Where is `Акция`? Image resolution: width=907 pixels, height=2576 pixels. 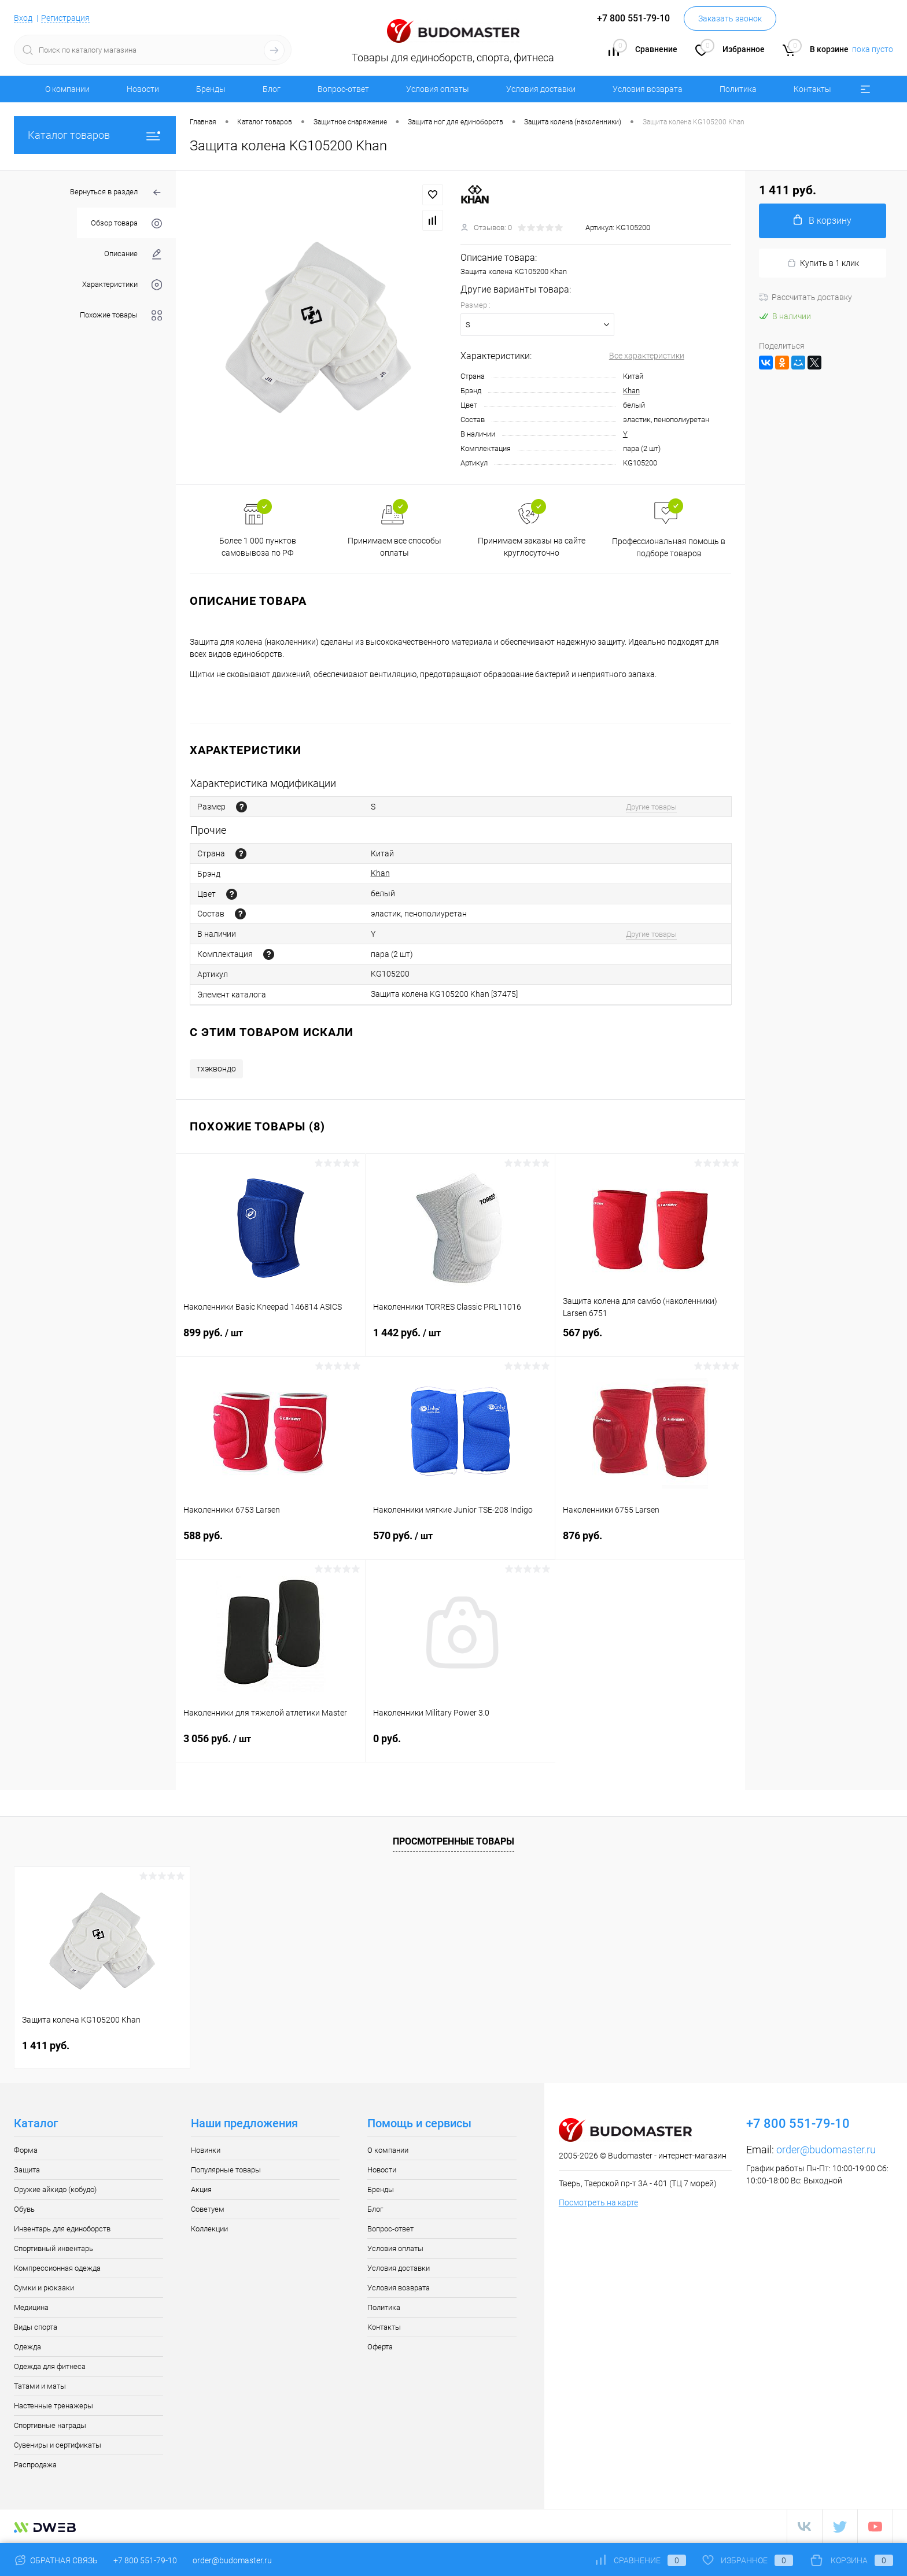
Акция is located at coordinates (201, 2189).